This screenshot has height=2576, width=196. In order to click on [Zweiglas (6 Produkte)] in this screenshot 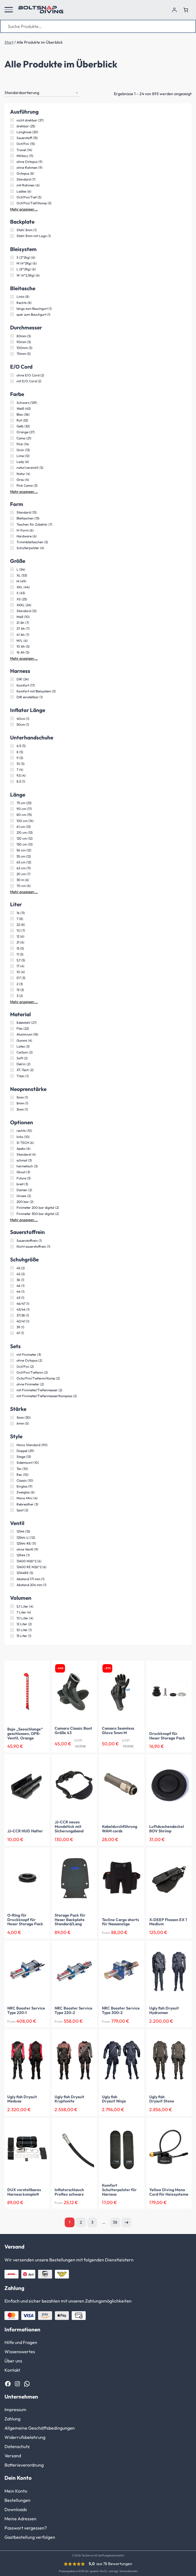, I will do `click(12, 1492)`.